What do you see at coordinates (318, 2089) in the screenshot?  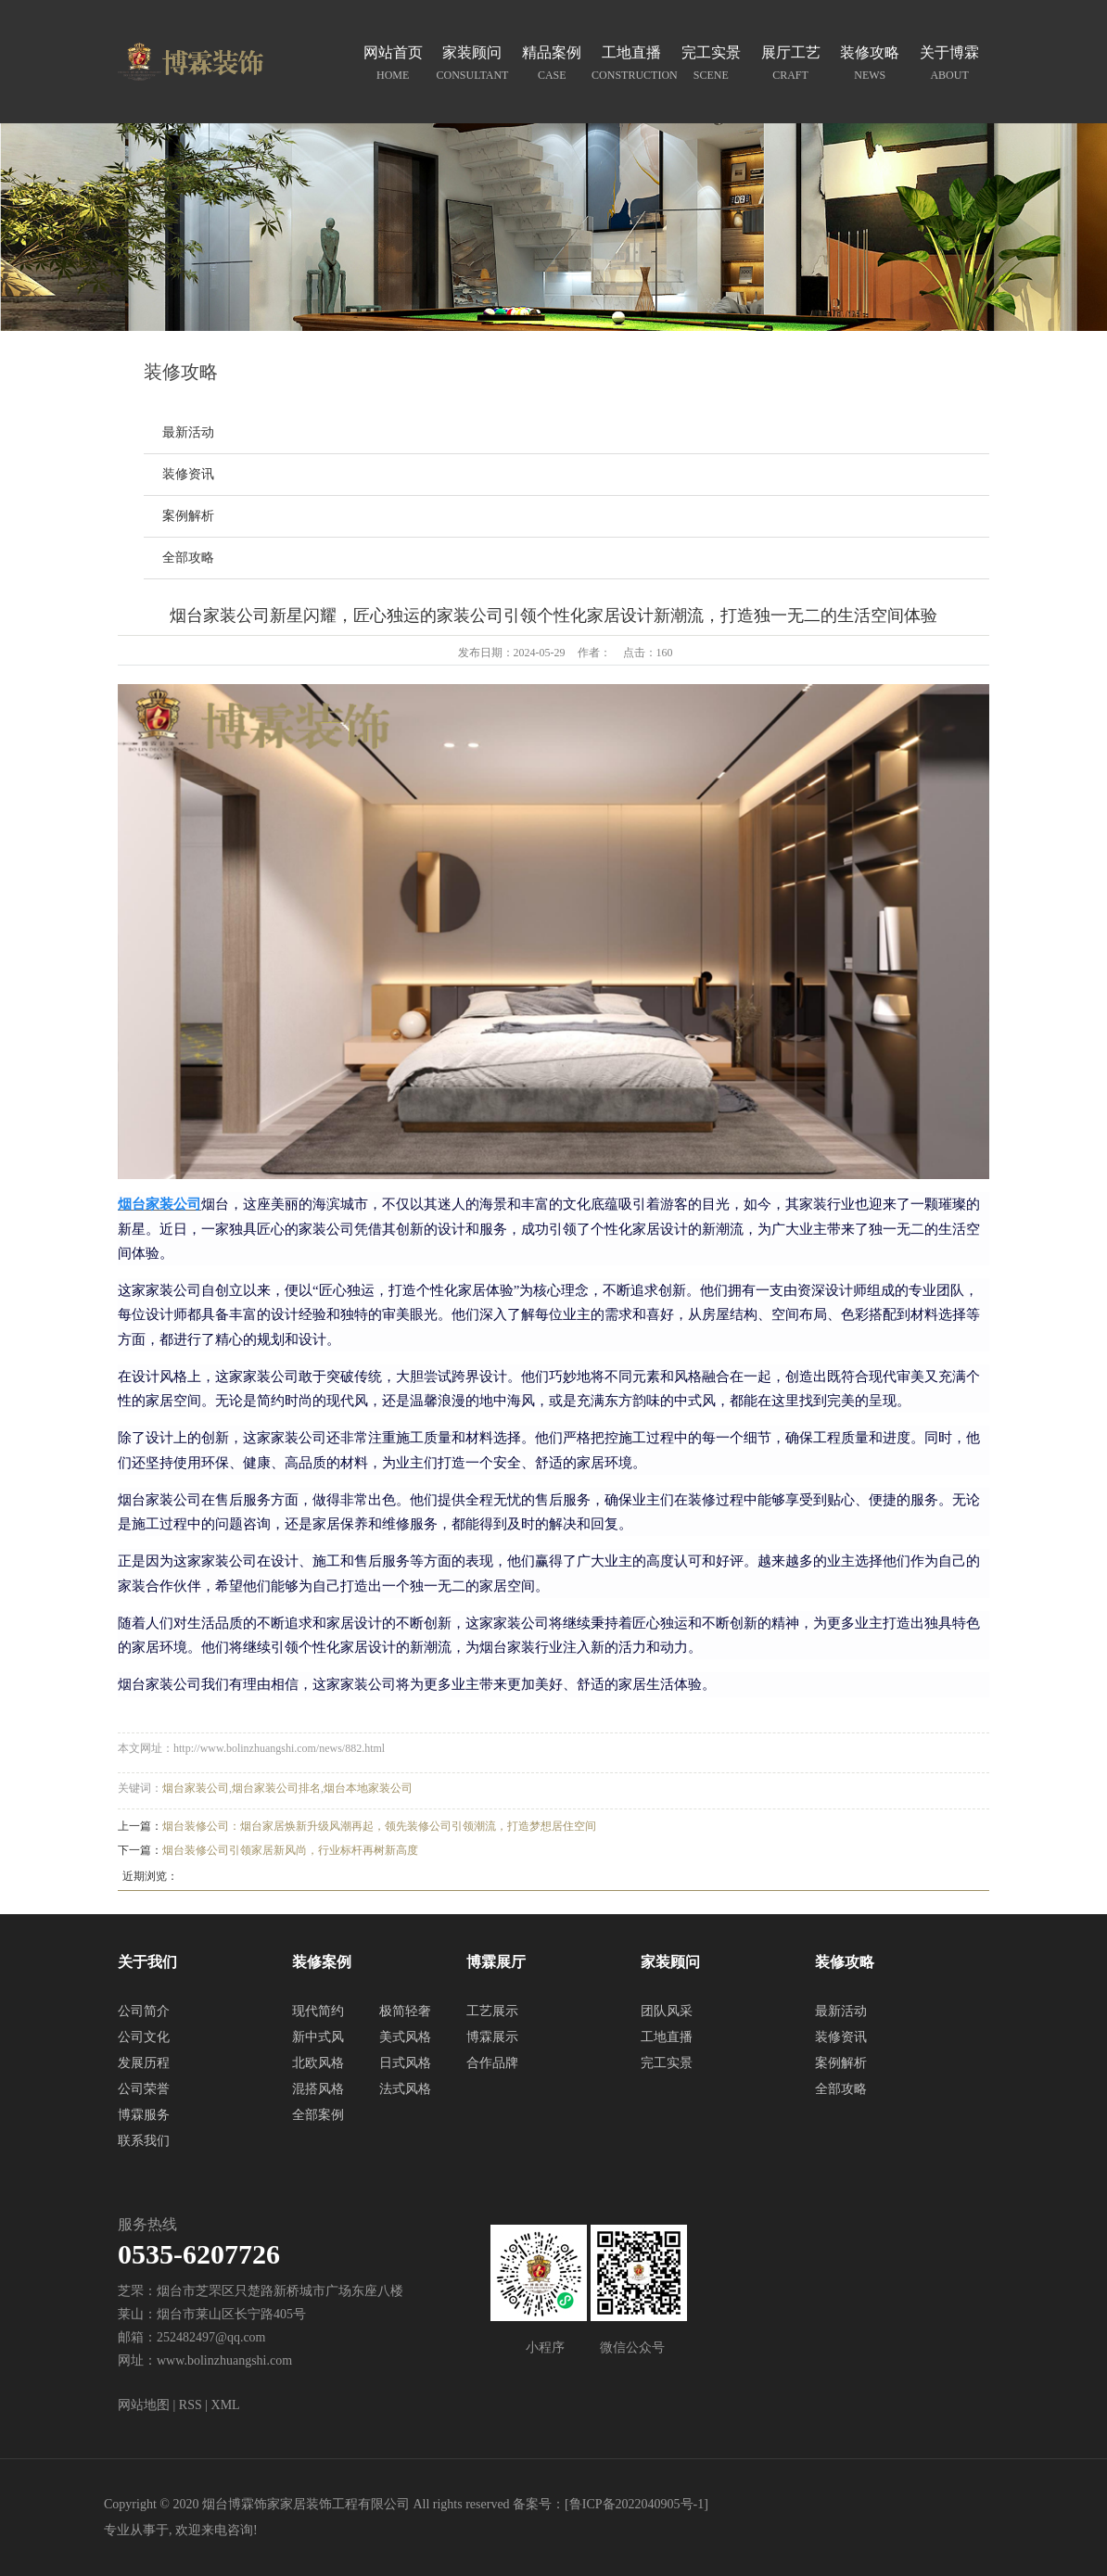 I see `混搭风格` at bounding box center [318, 2089].